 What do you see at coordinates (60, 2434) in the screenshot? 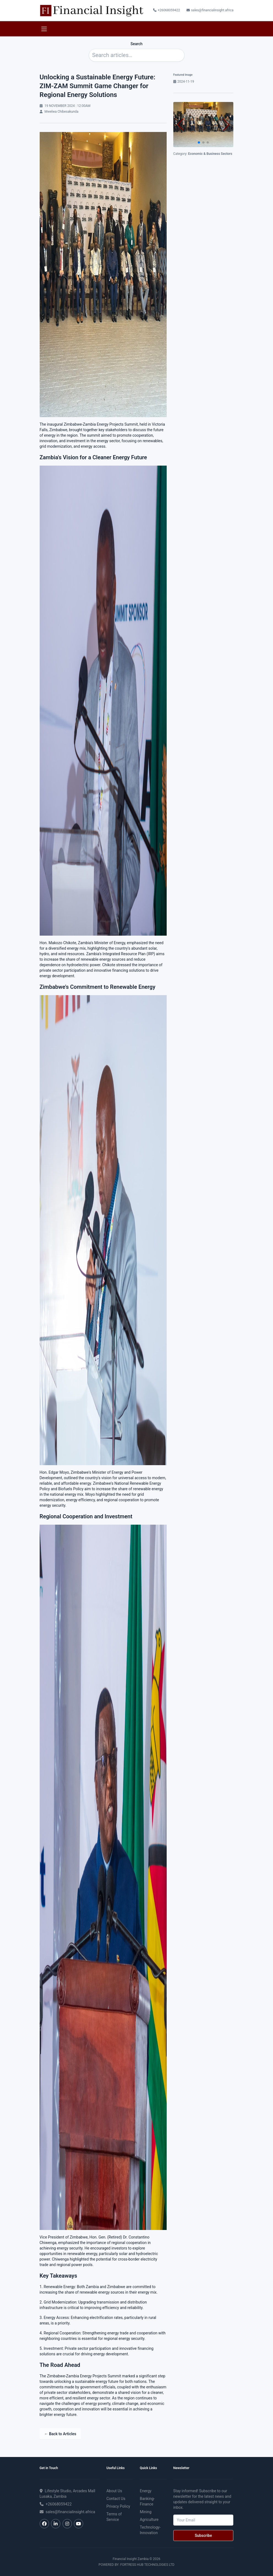
I see `← Back to Articles` at bounding box center [60, 2434].